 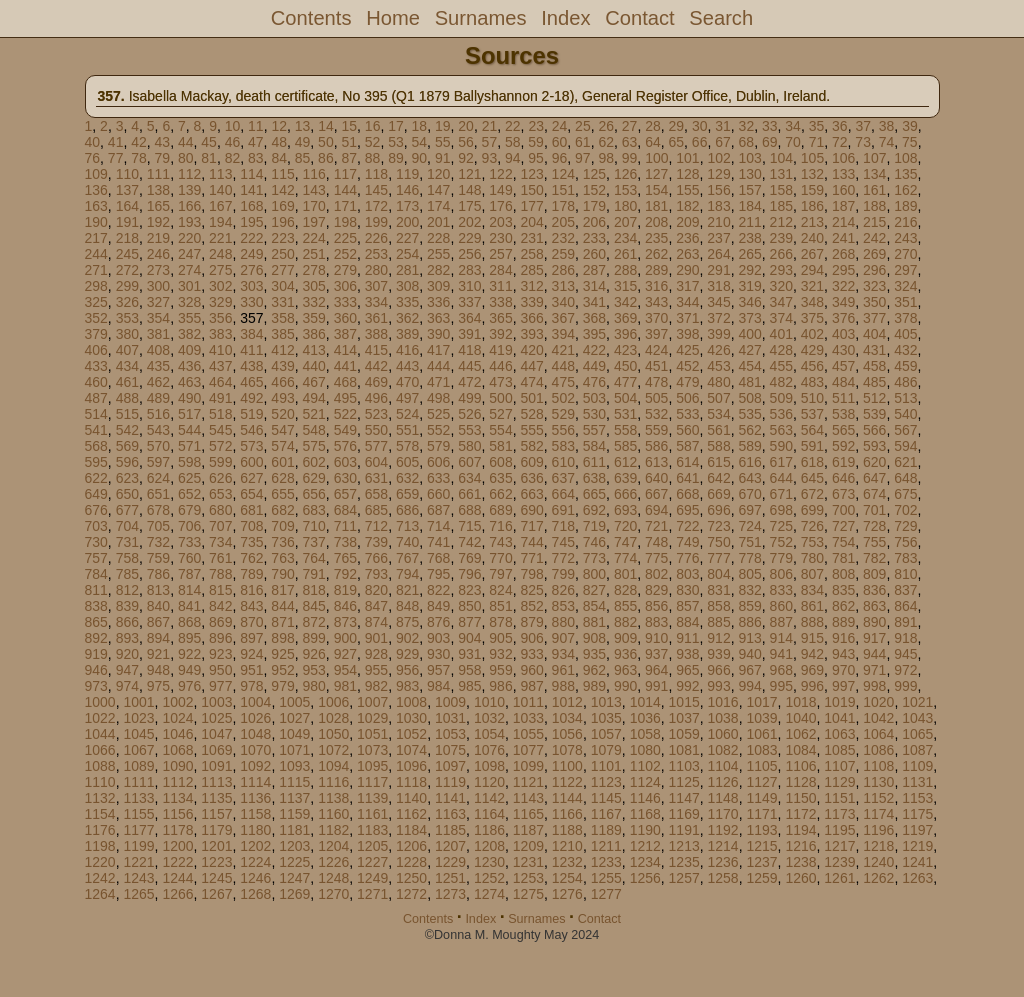 What do you see at coordinates (127, 622) in the screenshot?
I see `866` at bounding box center [127, 622].